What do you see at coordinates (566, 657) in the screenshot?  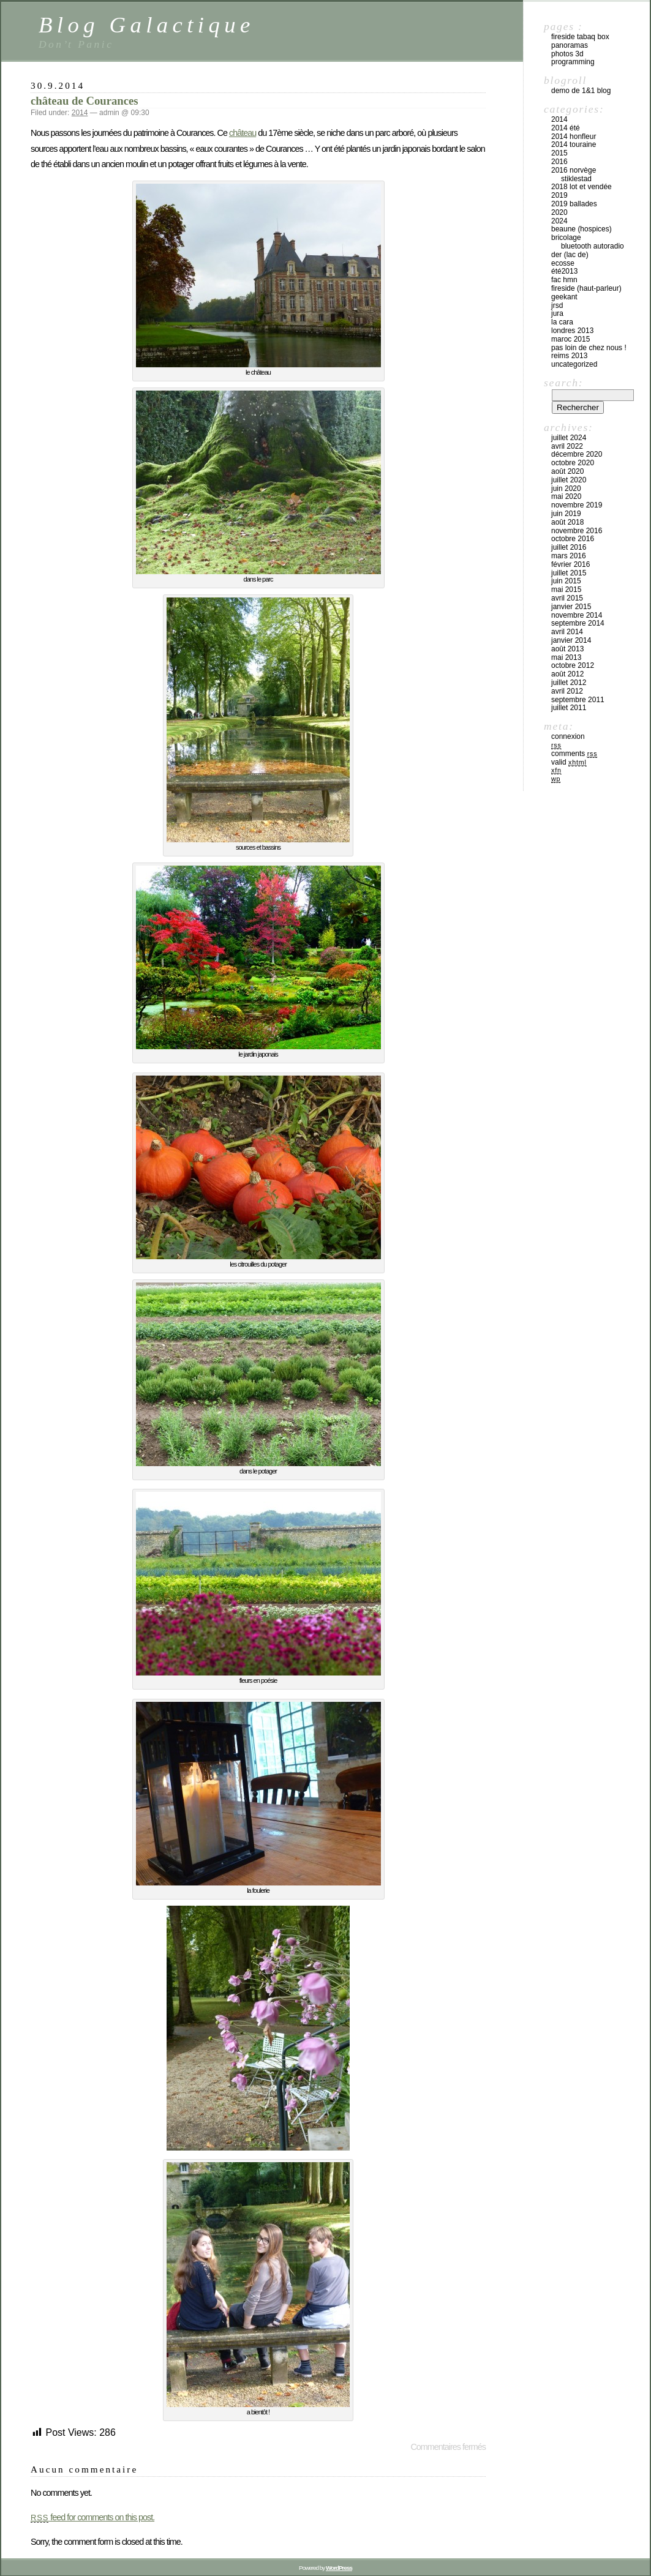 I see `mai 2013` at bounding box center [566, 657].